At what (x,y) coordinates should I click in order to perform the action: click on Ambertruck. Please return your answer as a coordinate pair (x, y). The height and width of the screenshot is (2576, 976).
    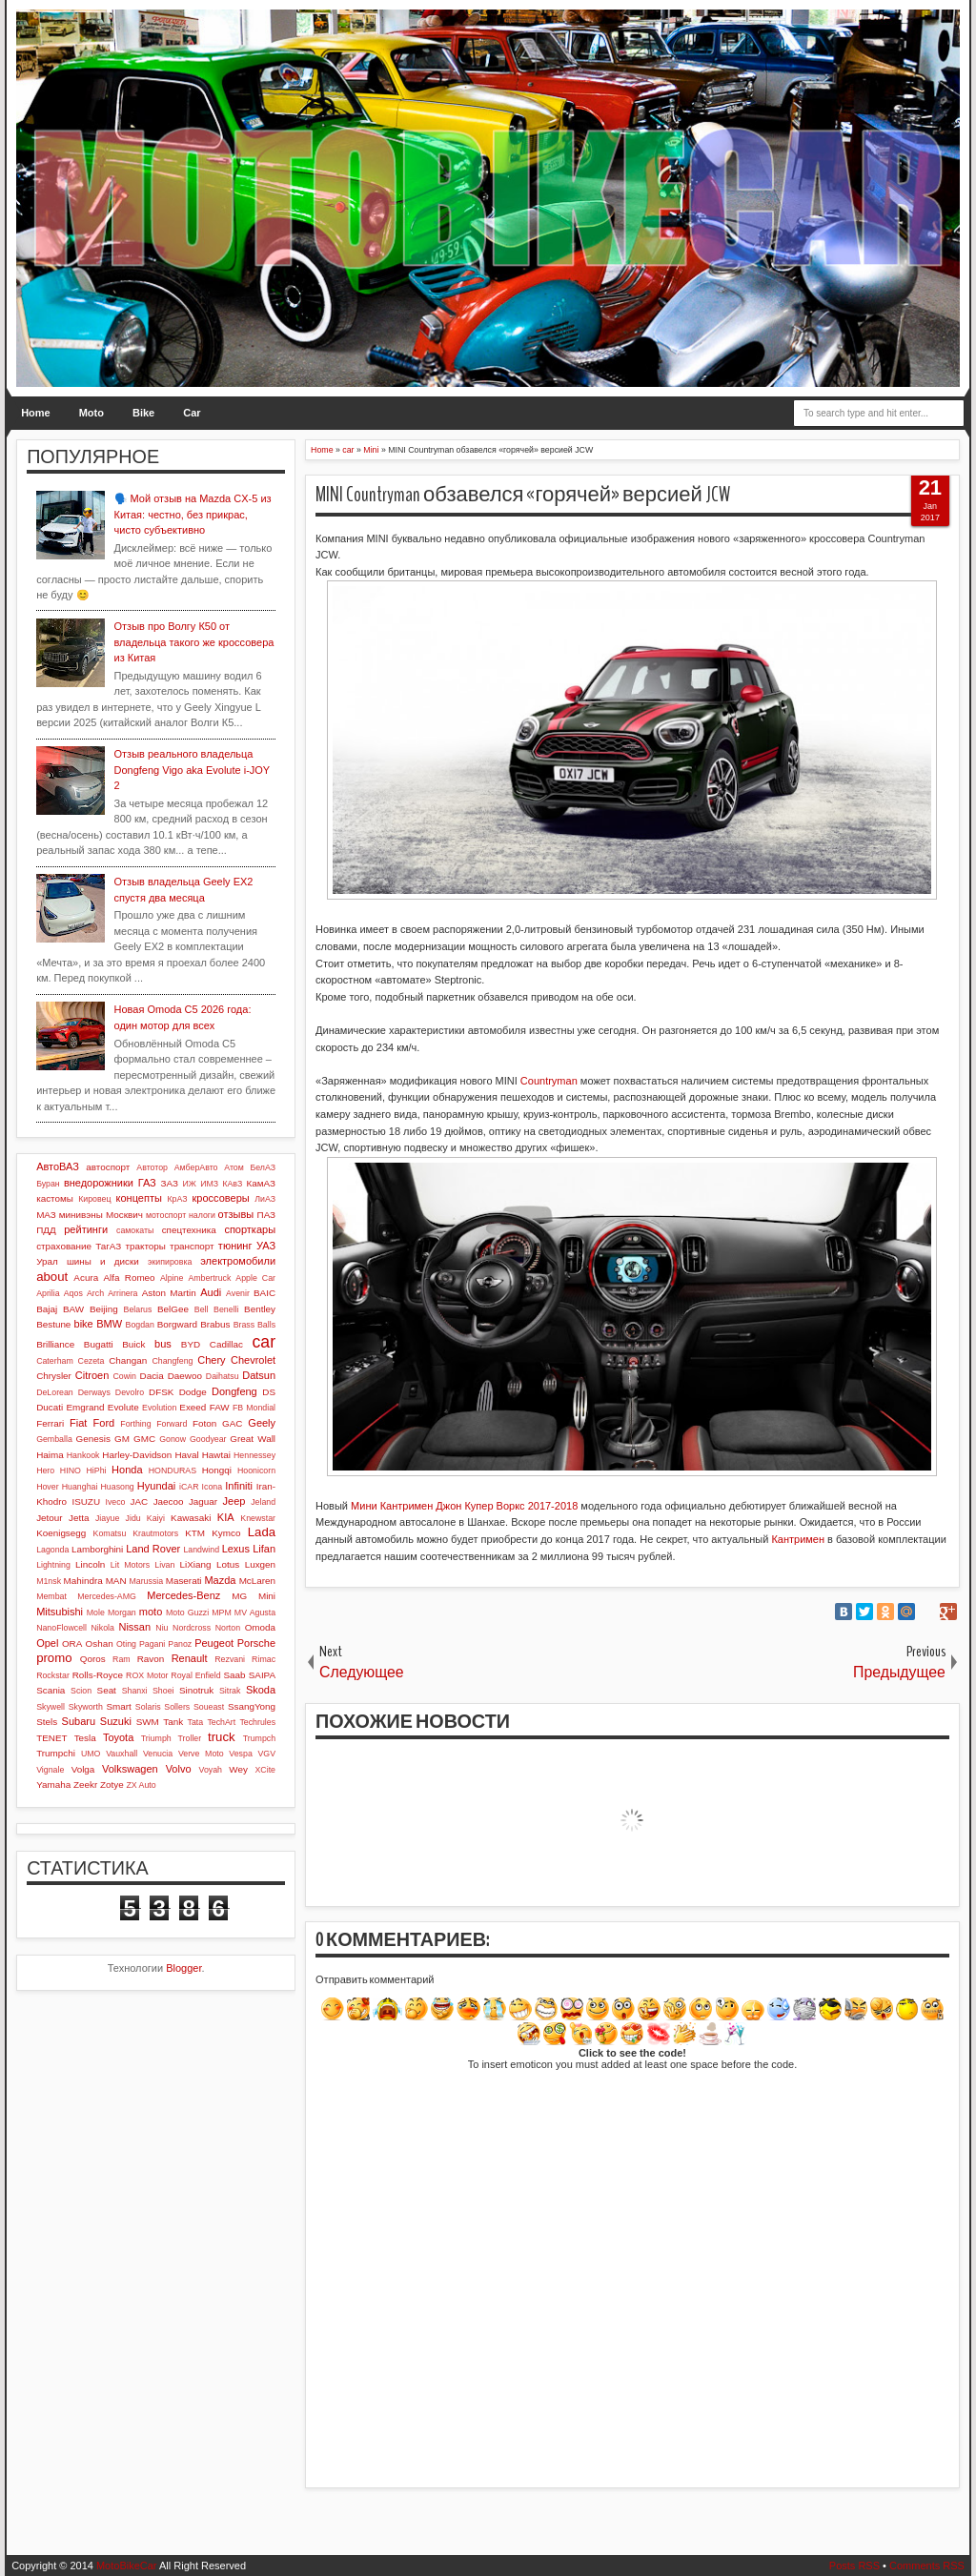
    Looking at the image, I should click on (209, 1278).